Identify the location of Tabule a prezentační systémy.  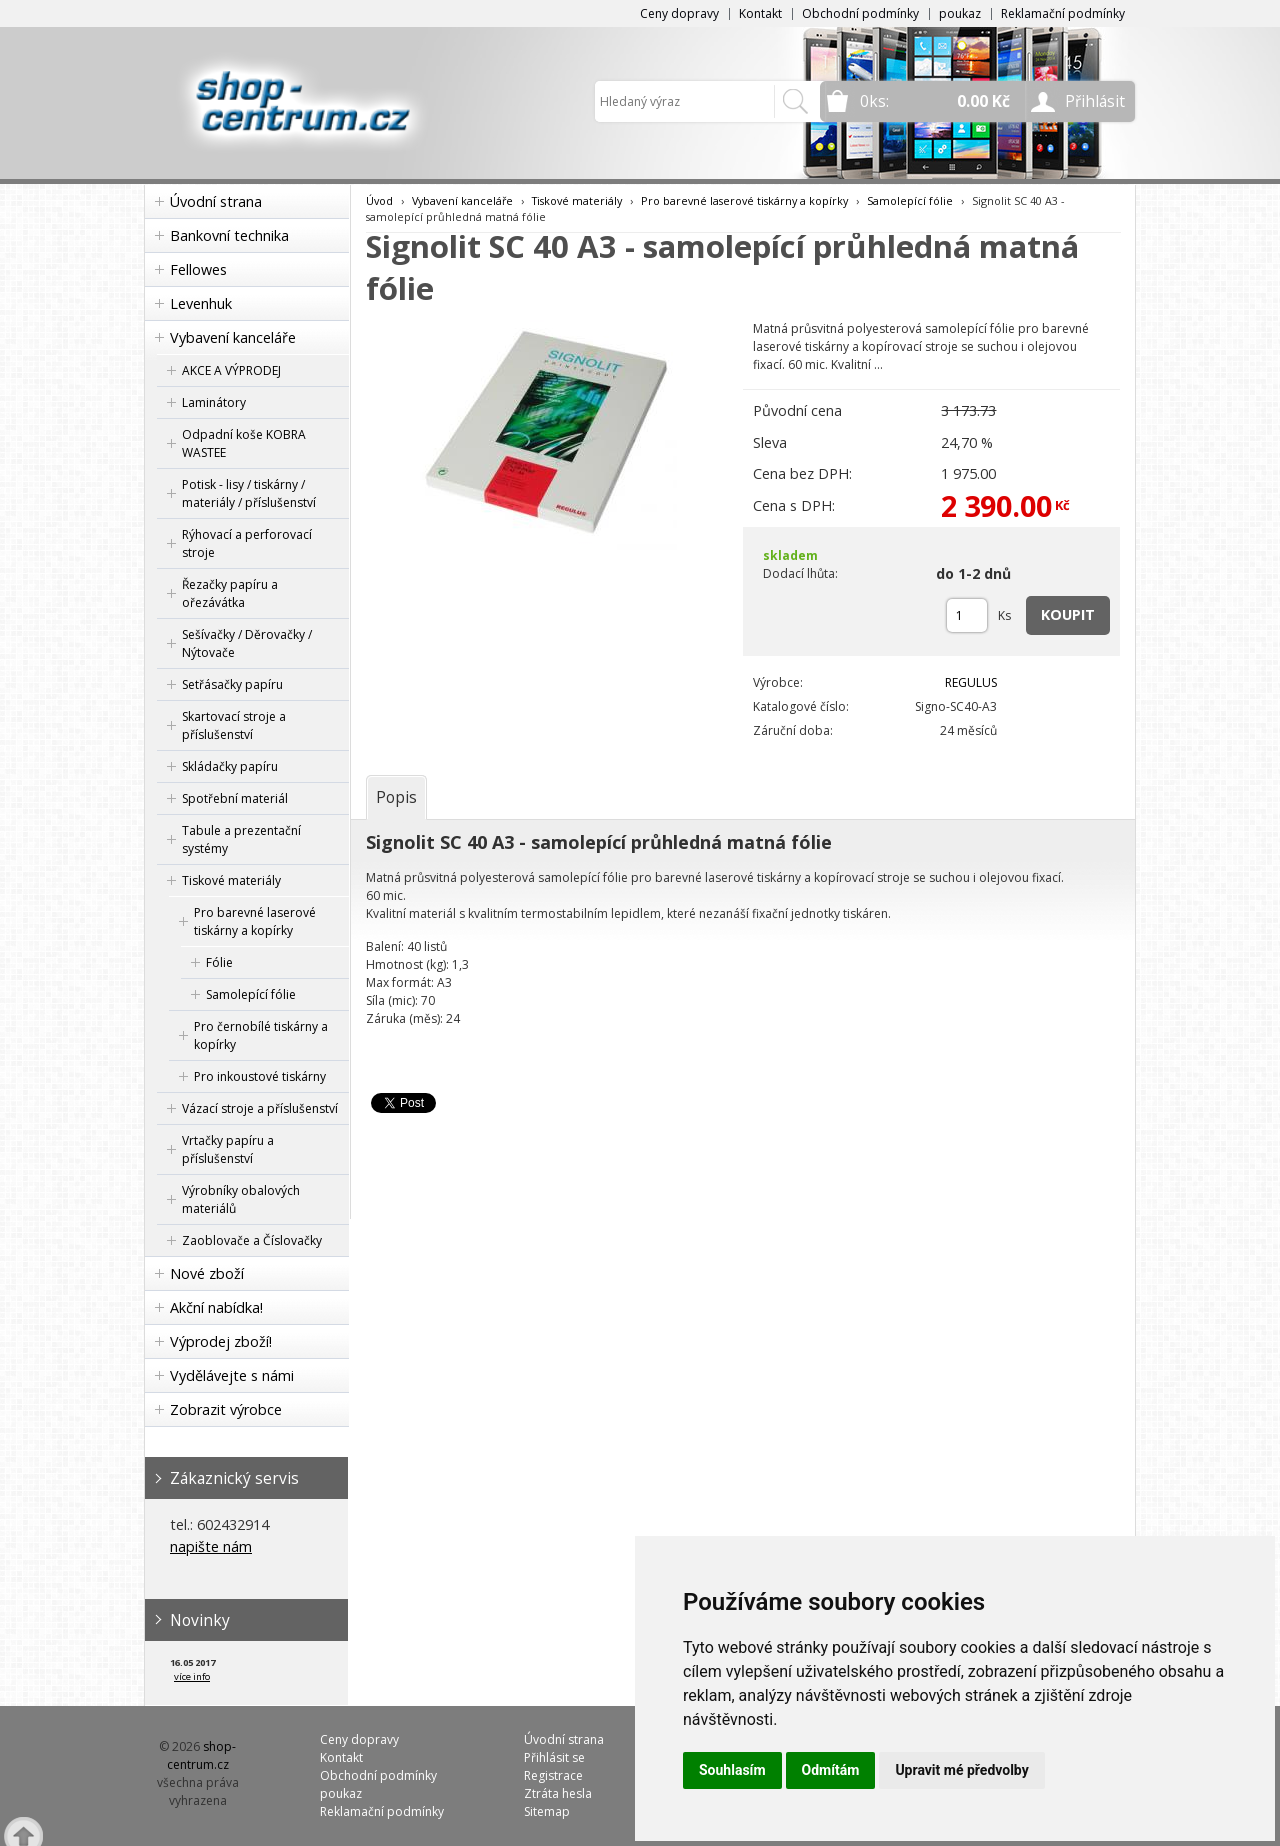
(241, 839).